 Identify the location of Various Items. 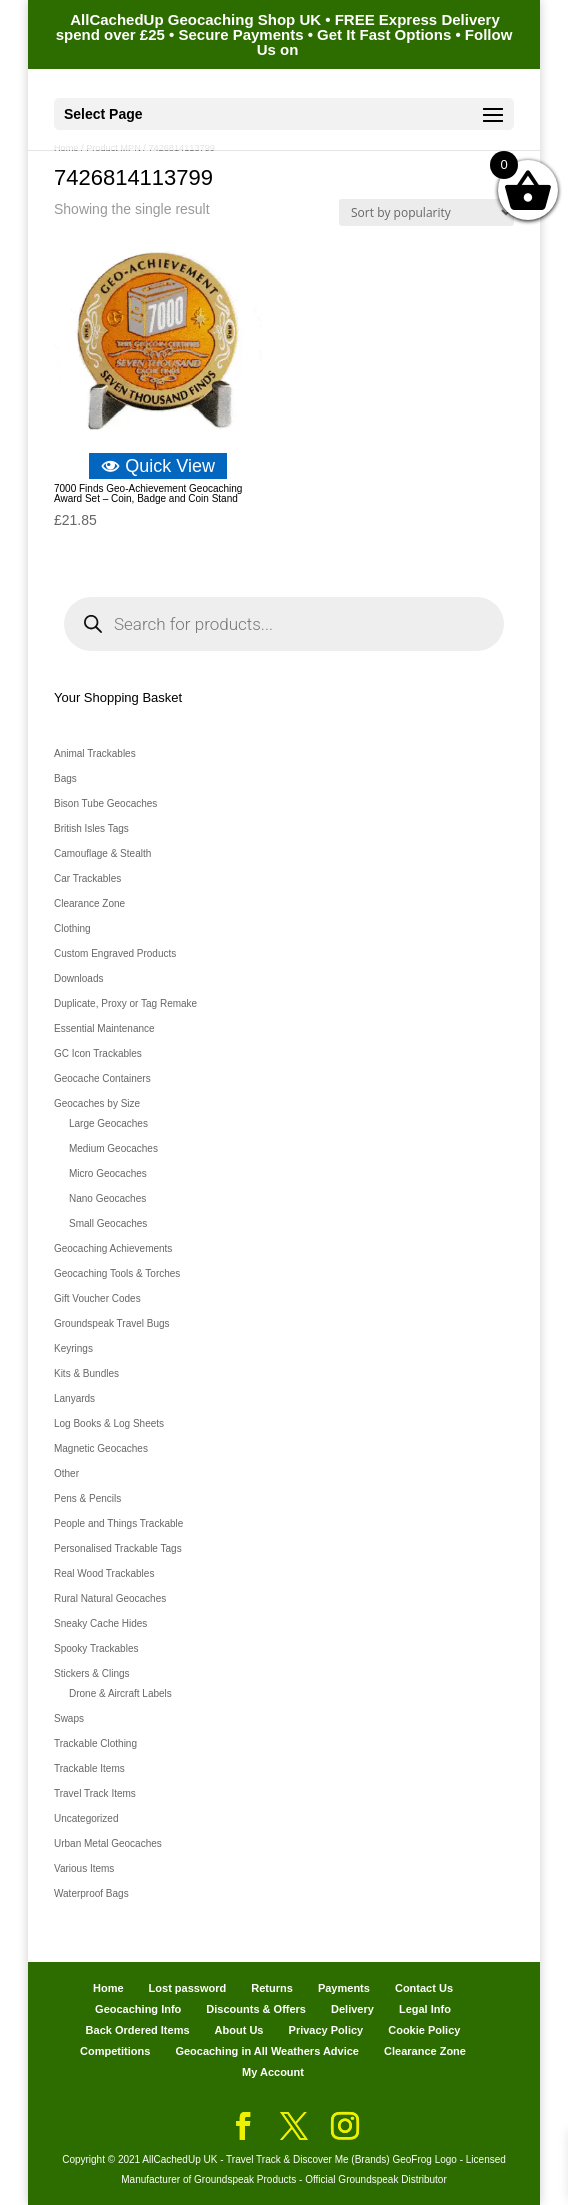
(84, 1868).